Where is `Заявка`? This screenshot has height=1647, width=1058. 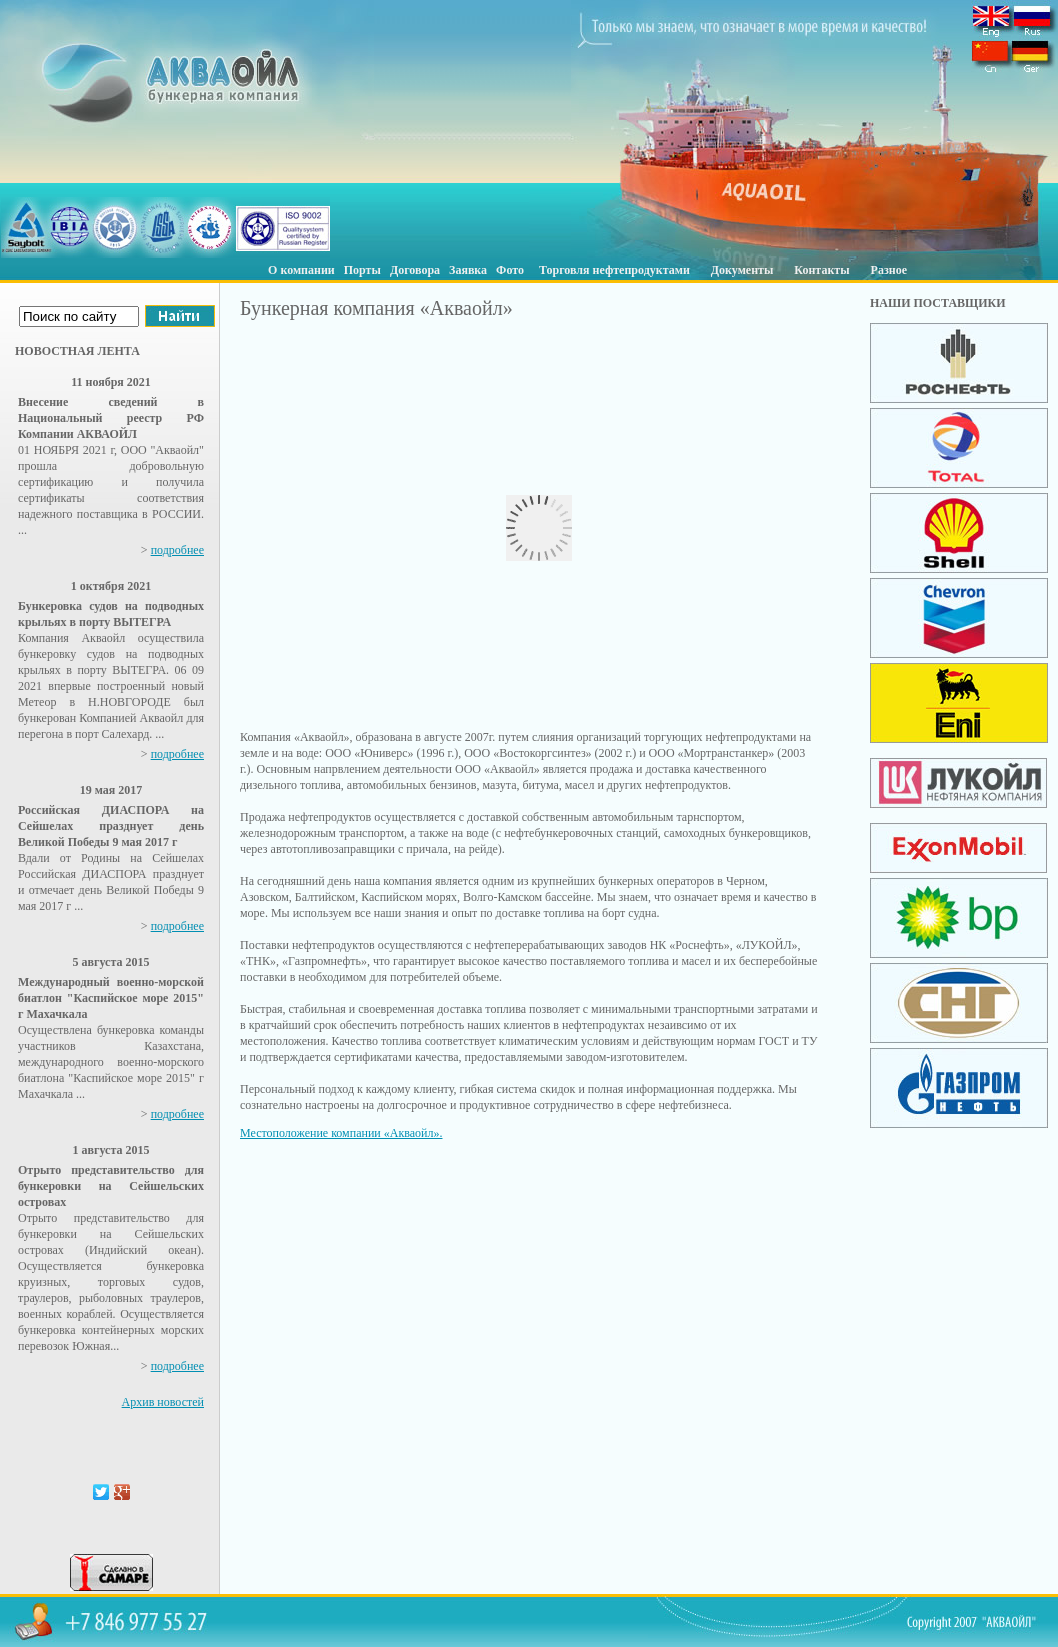
Заявка is located at coordinates (468, 270).